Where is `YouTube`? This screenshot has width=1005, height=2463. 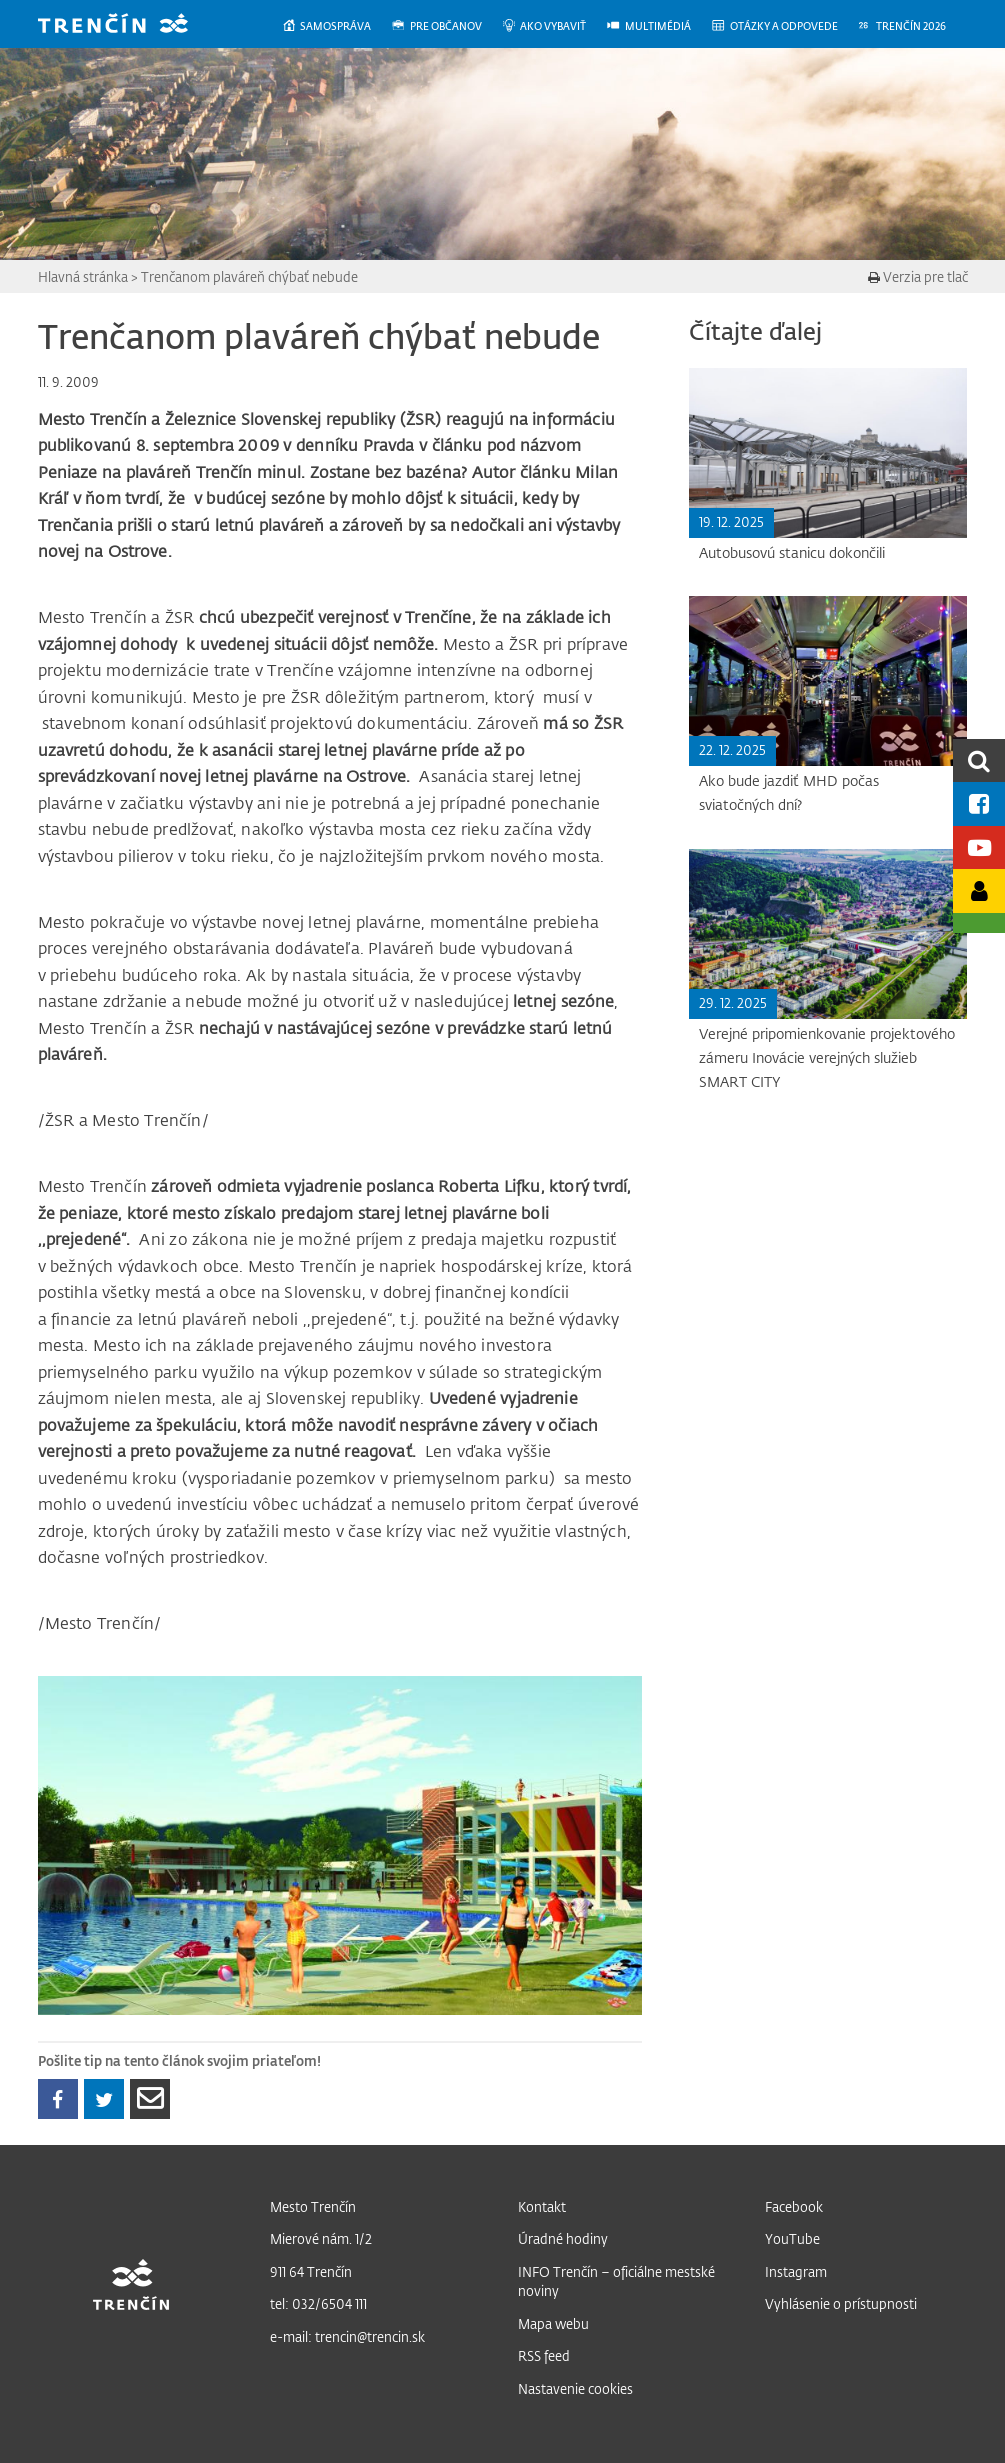 YouTube is located at coordinates (792, 2238).